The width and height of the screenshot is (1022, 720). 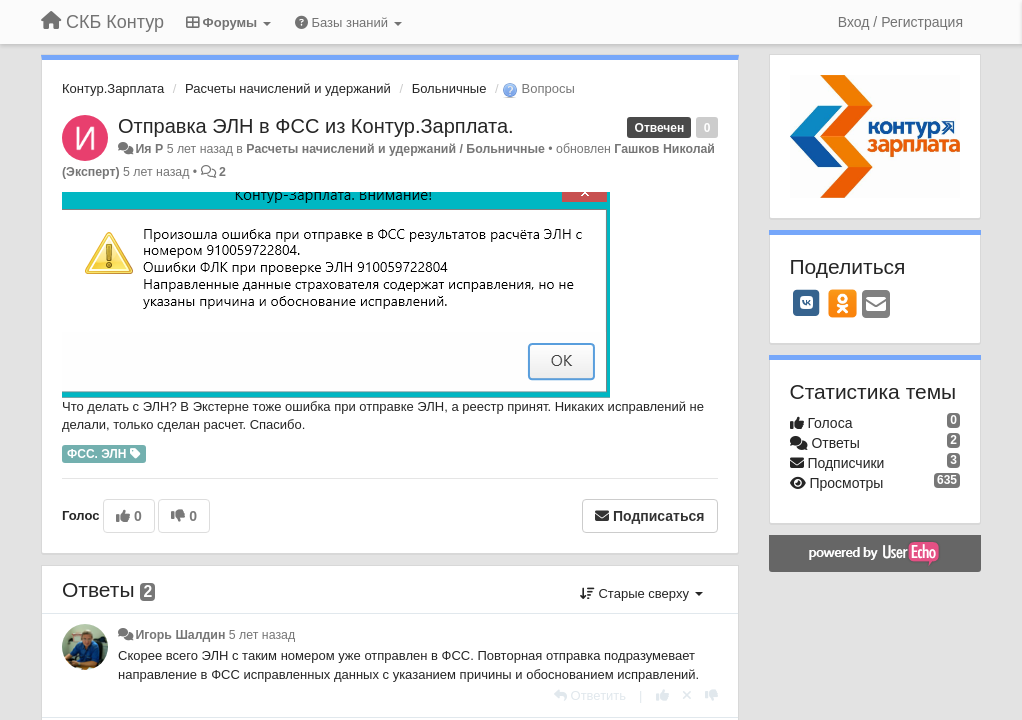 I want to click on [Email], so click(x=876, y=305).